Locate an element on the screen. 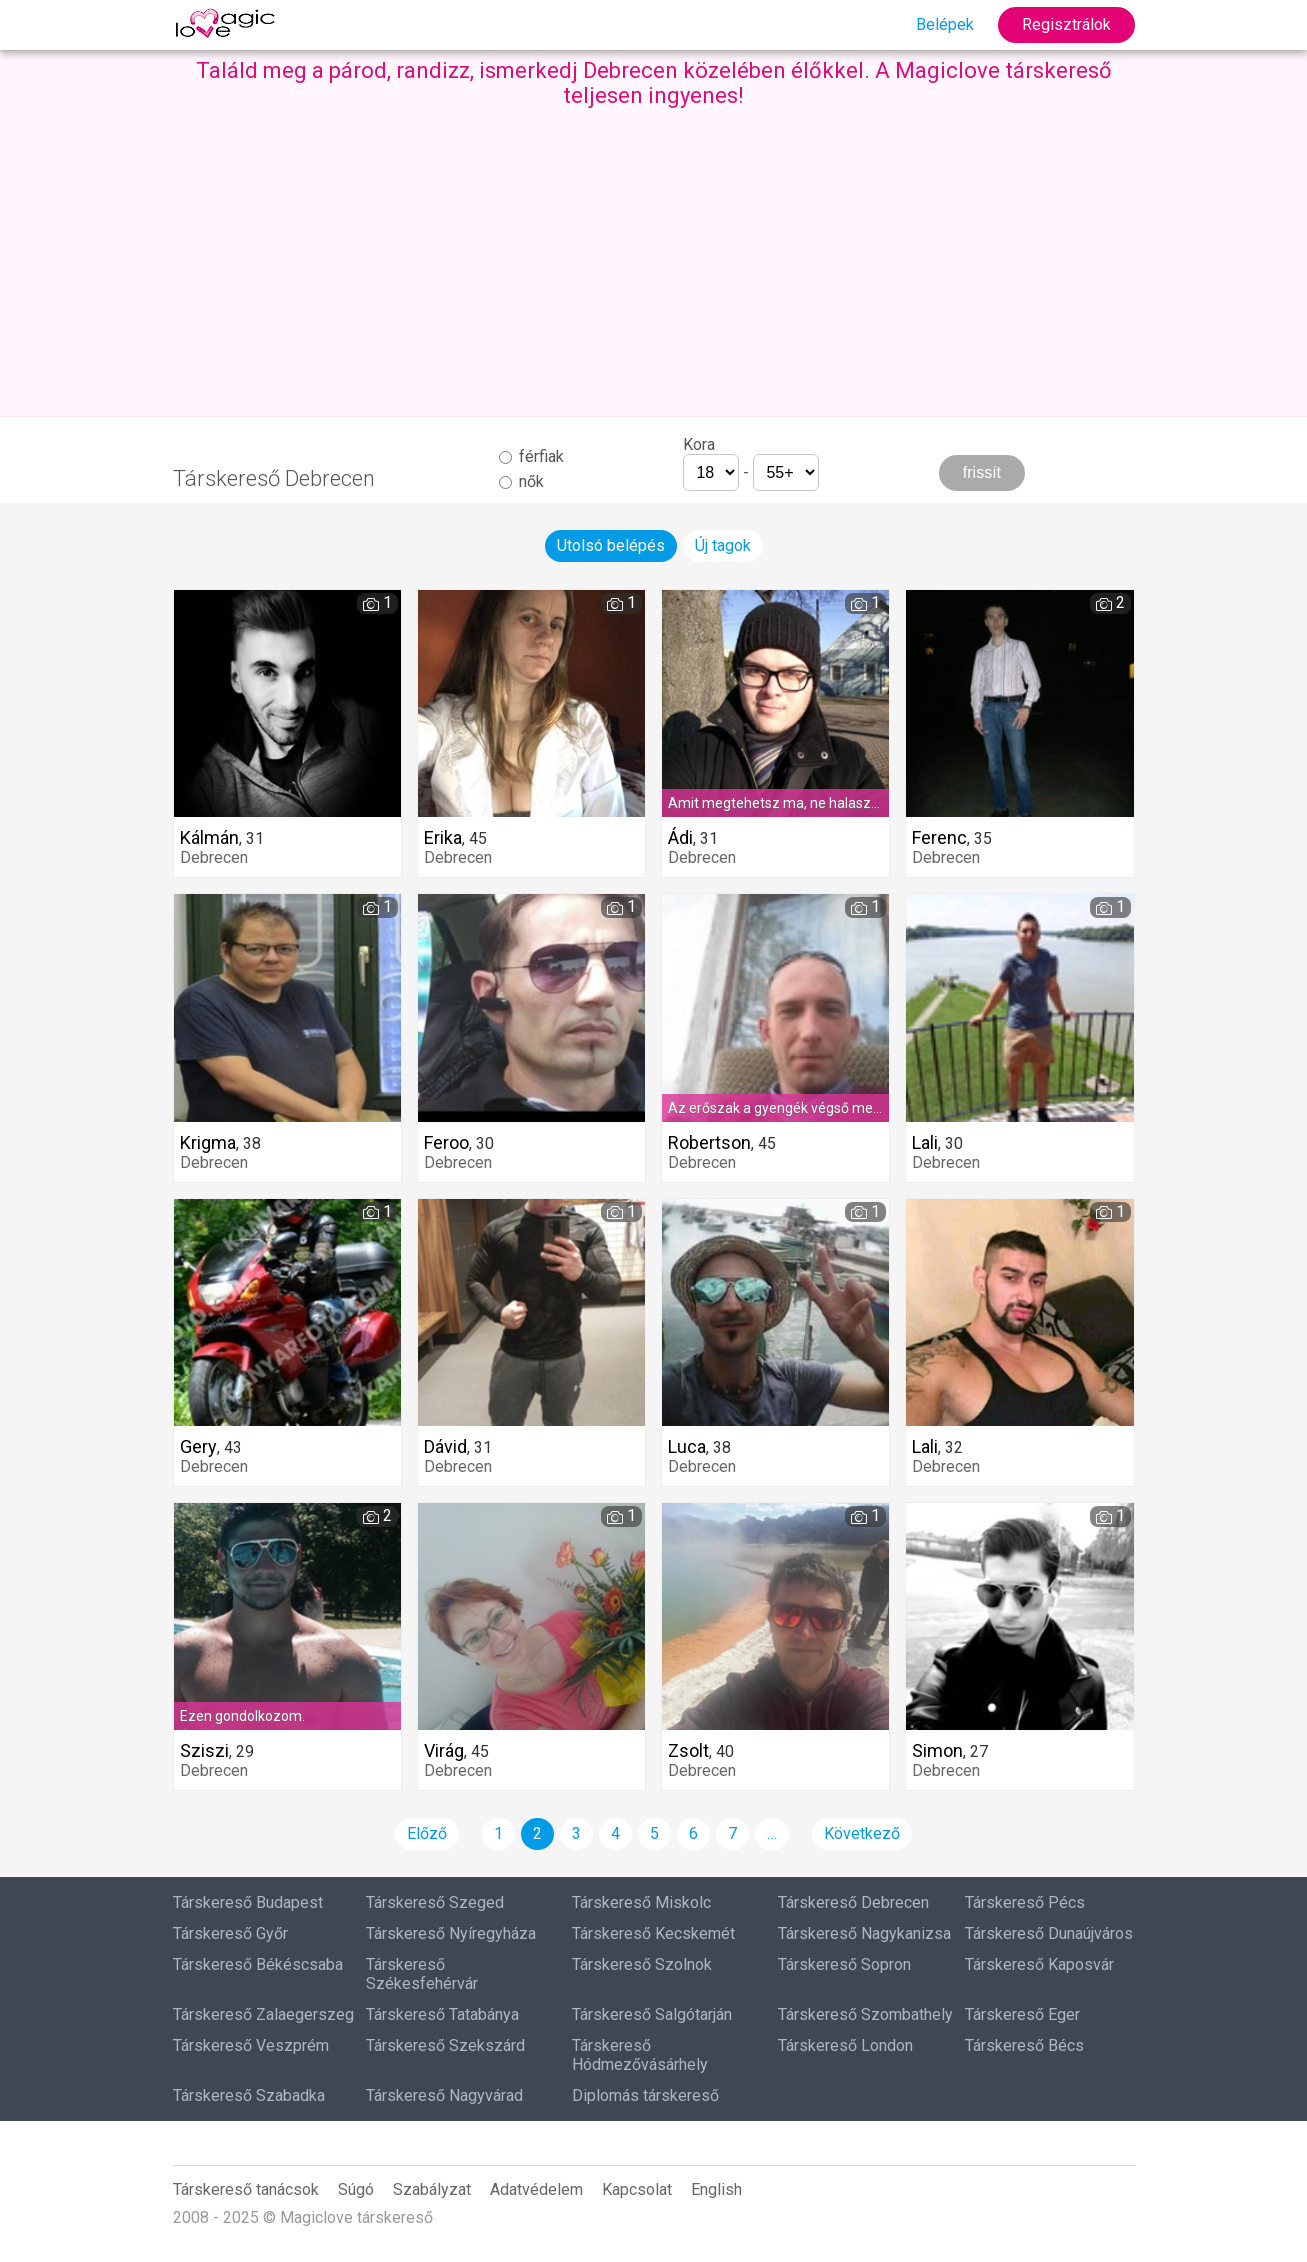 Image resolution: width=1307 pixels, height=2262 pixels. Társkereső Tatabánya is located at coordinates (442, 2014).